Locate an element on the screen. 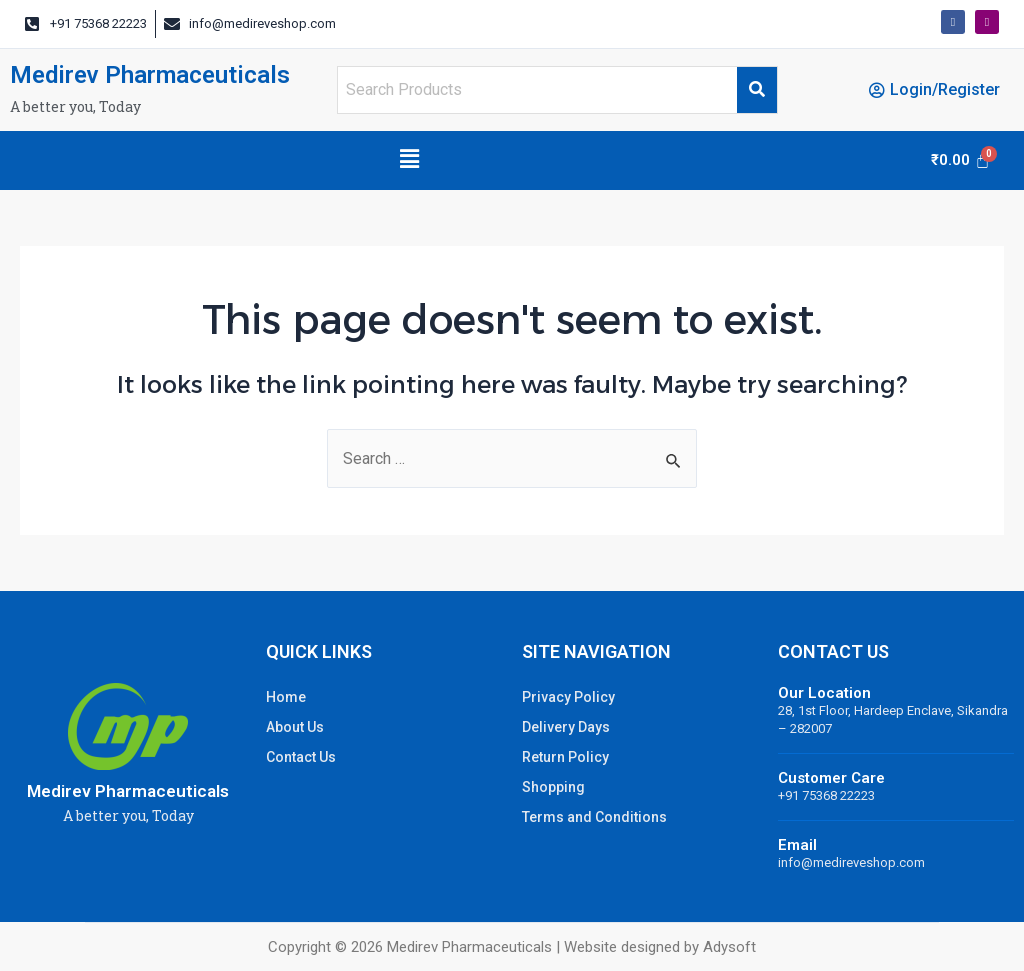  Terms and Conditions is located at coordinates (594, 817).